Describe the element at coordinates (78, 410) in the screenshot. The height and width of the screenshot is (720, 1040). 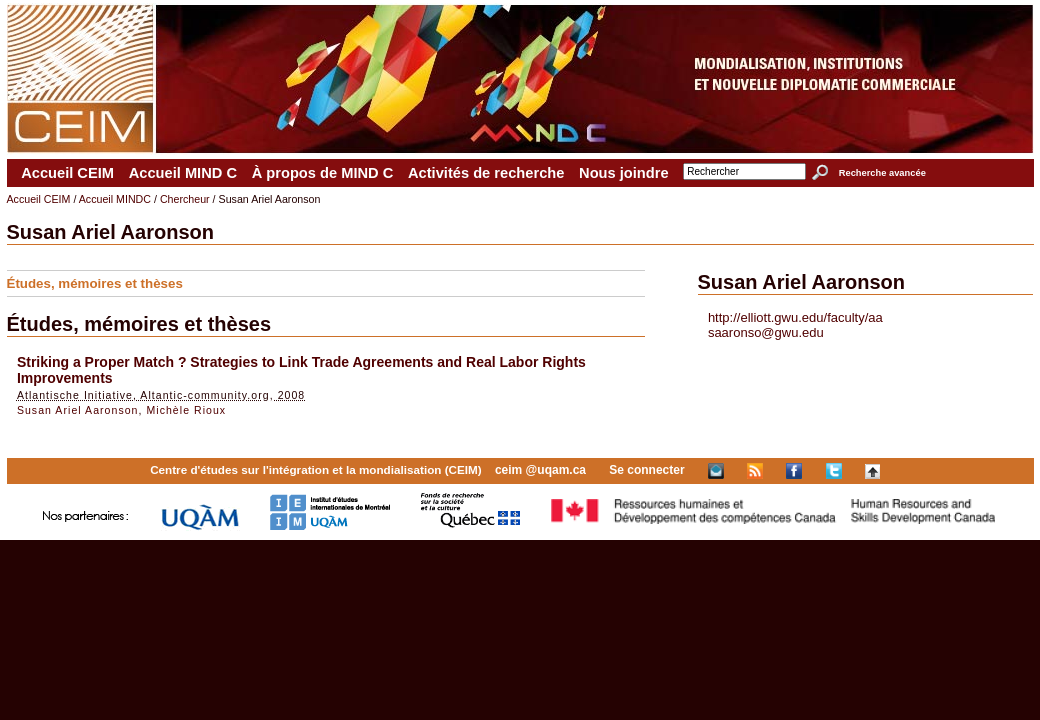
I see `Susan Ariel Aaronson` at that location.